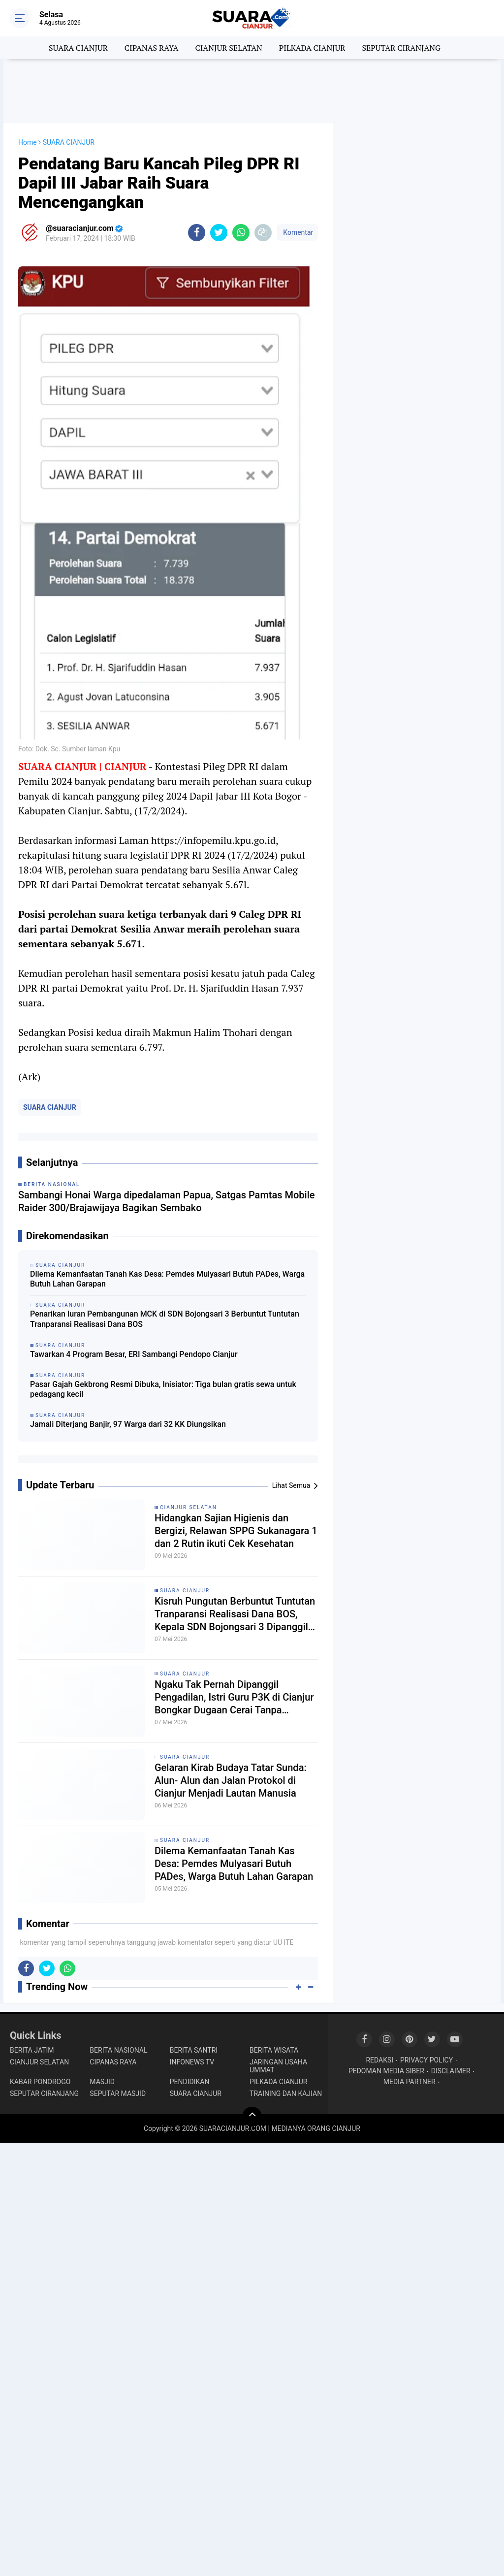  What do you see at coordinates (163, 1389) in the screenshot?
I see `Pasar Gajah Gekbrong Resmi Dibuka, Inisiator: Tiga bulan gratis sewa untuk pedagang kecil` at bounding box center [163, 1389].